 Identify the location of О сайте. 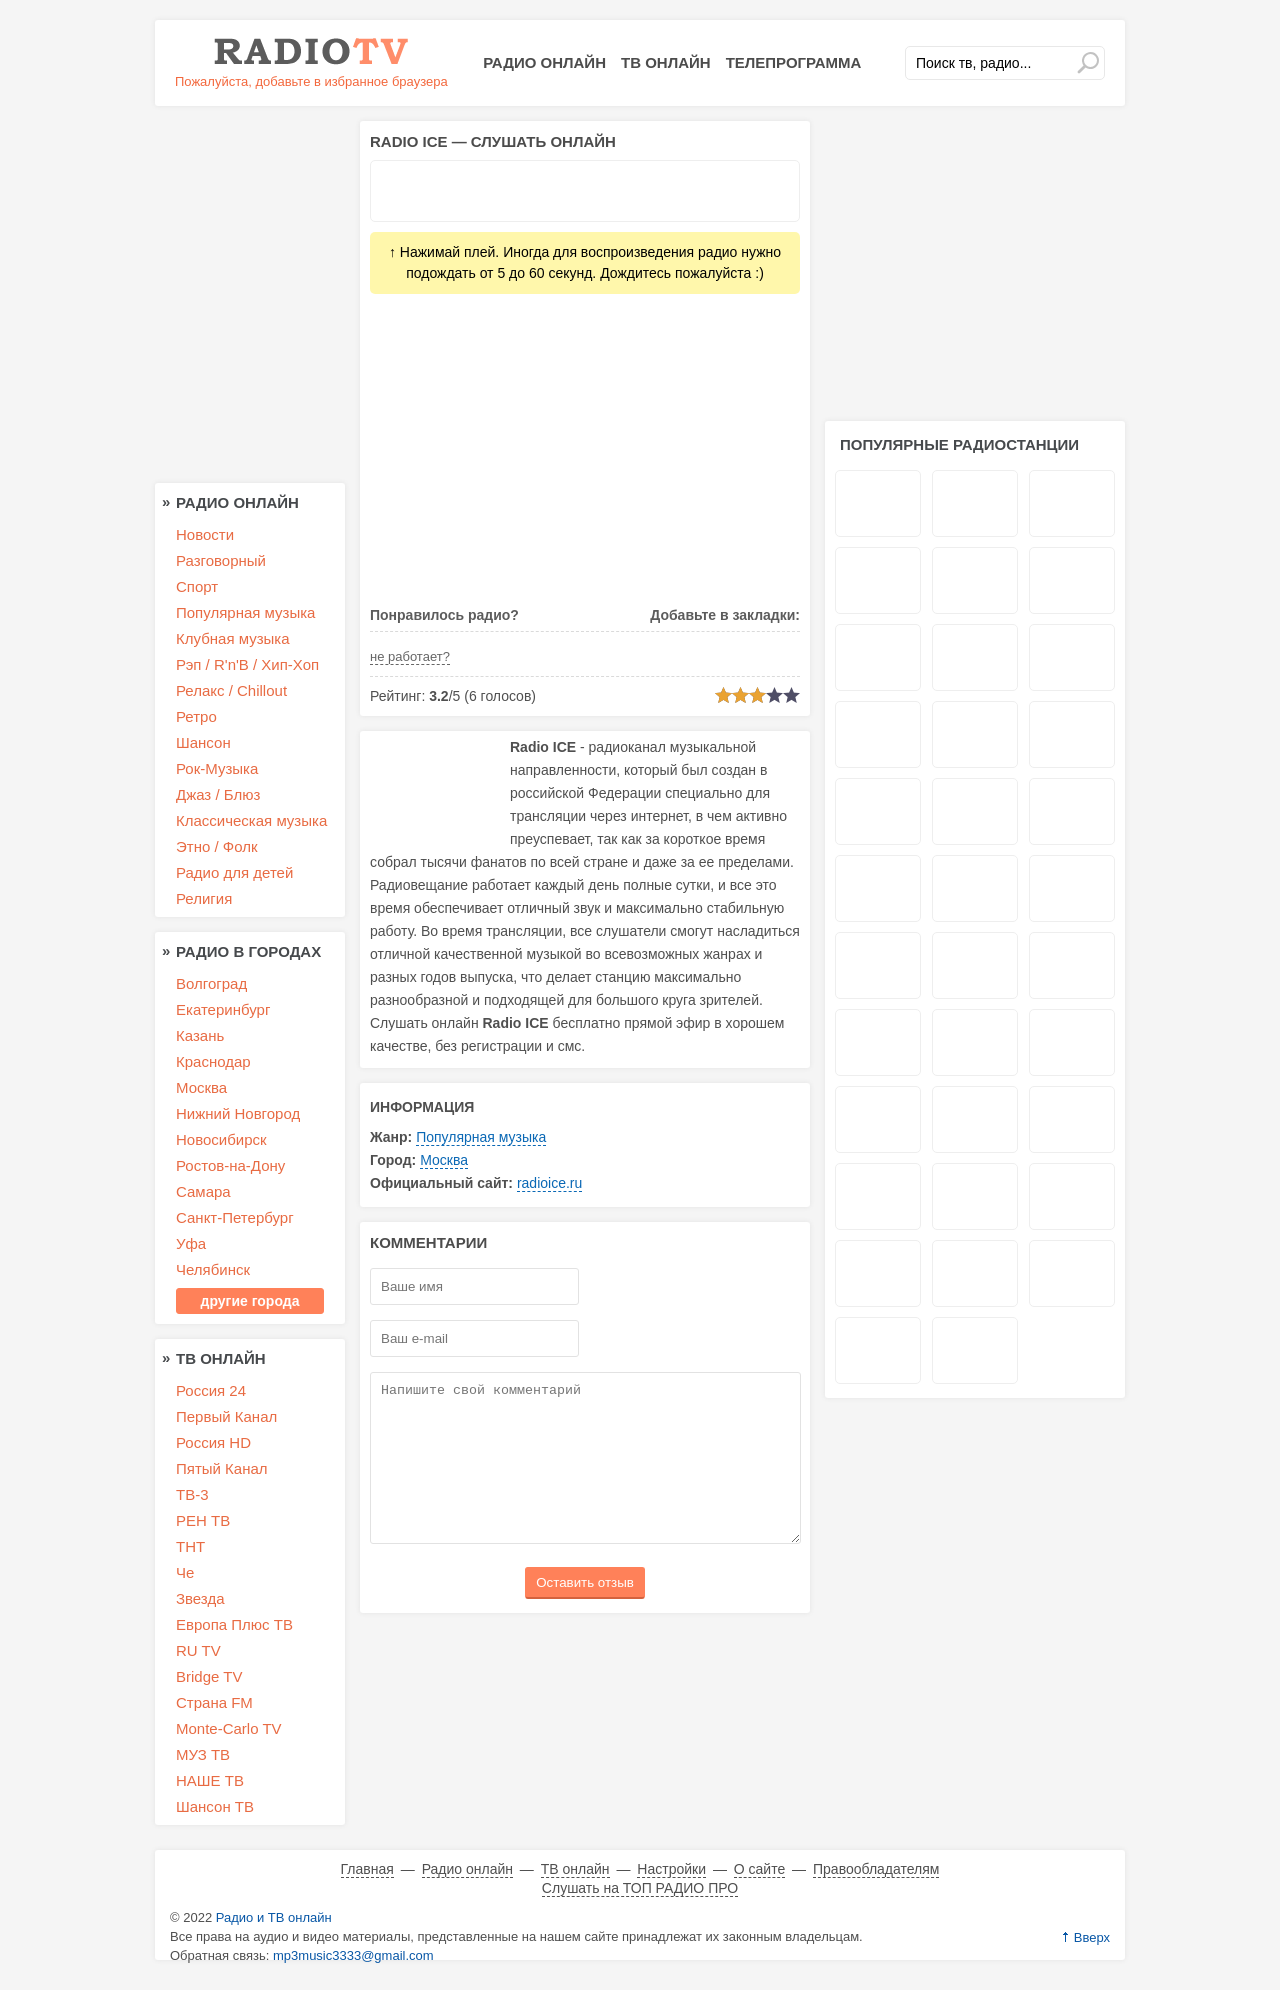
(759, 1869).